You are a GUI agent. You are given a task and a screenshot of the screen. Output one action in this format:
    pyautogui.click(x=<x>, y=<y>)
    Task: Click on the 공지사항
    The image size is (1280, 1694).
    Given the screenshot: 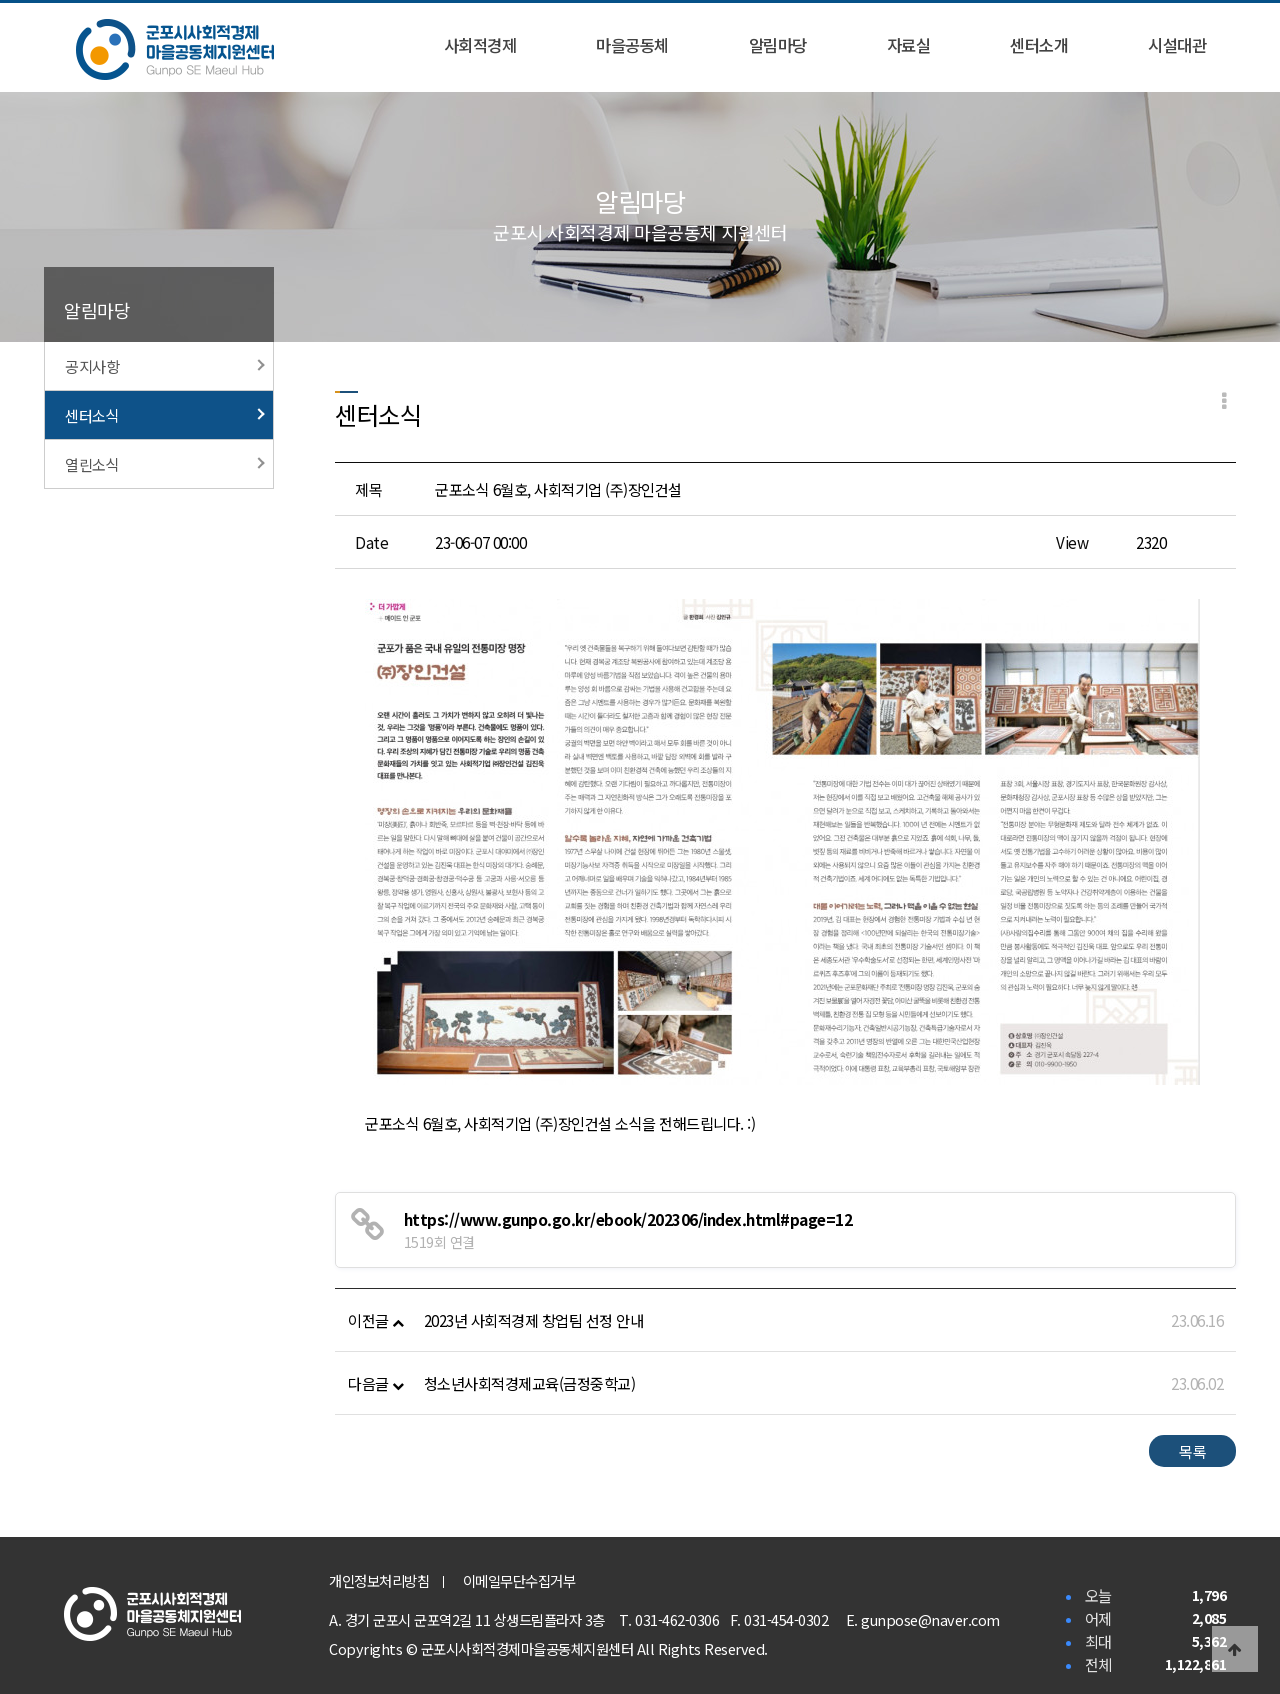 What is the action you would take?
    pyautogui.click(x=165, y=366)
    